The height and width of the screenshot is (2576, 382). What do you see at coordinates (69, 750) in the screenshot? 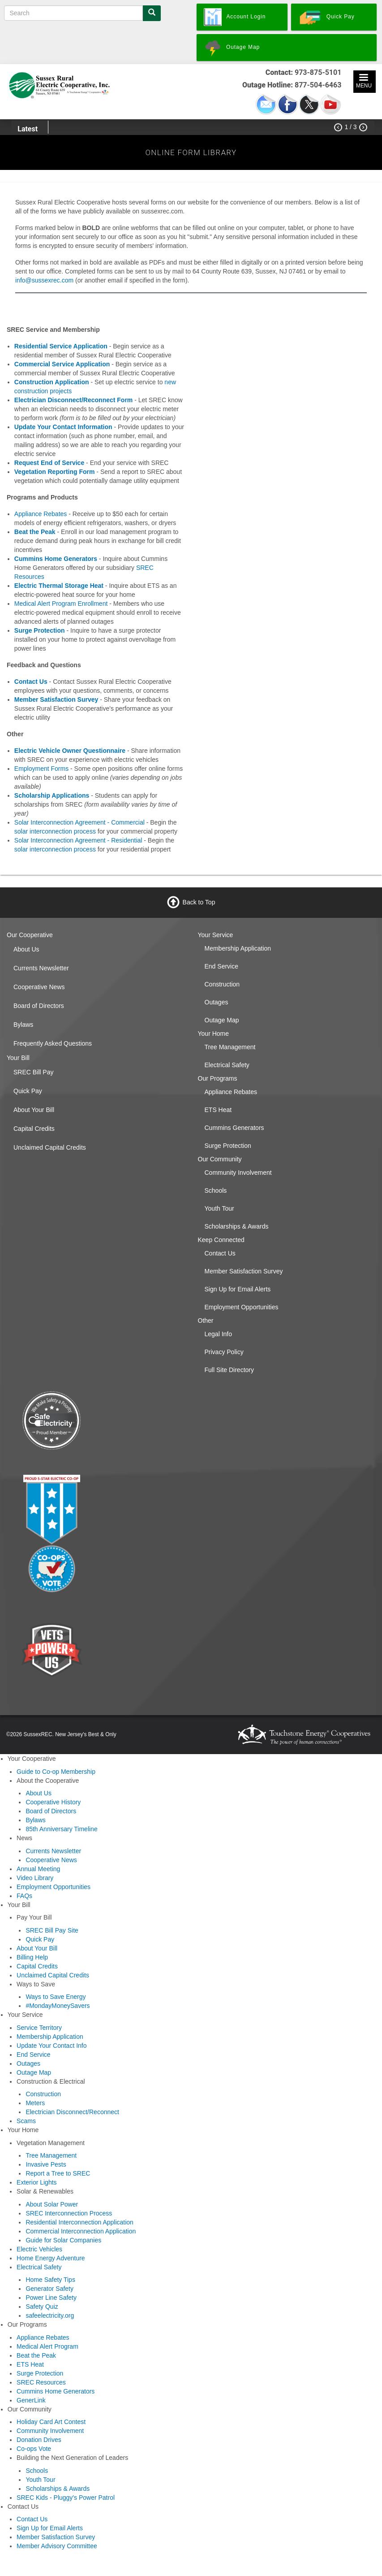
I see `Electric Vehicle Owner Questionnaire` at bounding box center [69, 750].